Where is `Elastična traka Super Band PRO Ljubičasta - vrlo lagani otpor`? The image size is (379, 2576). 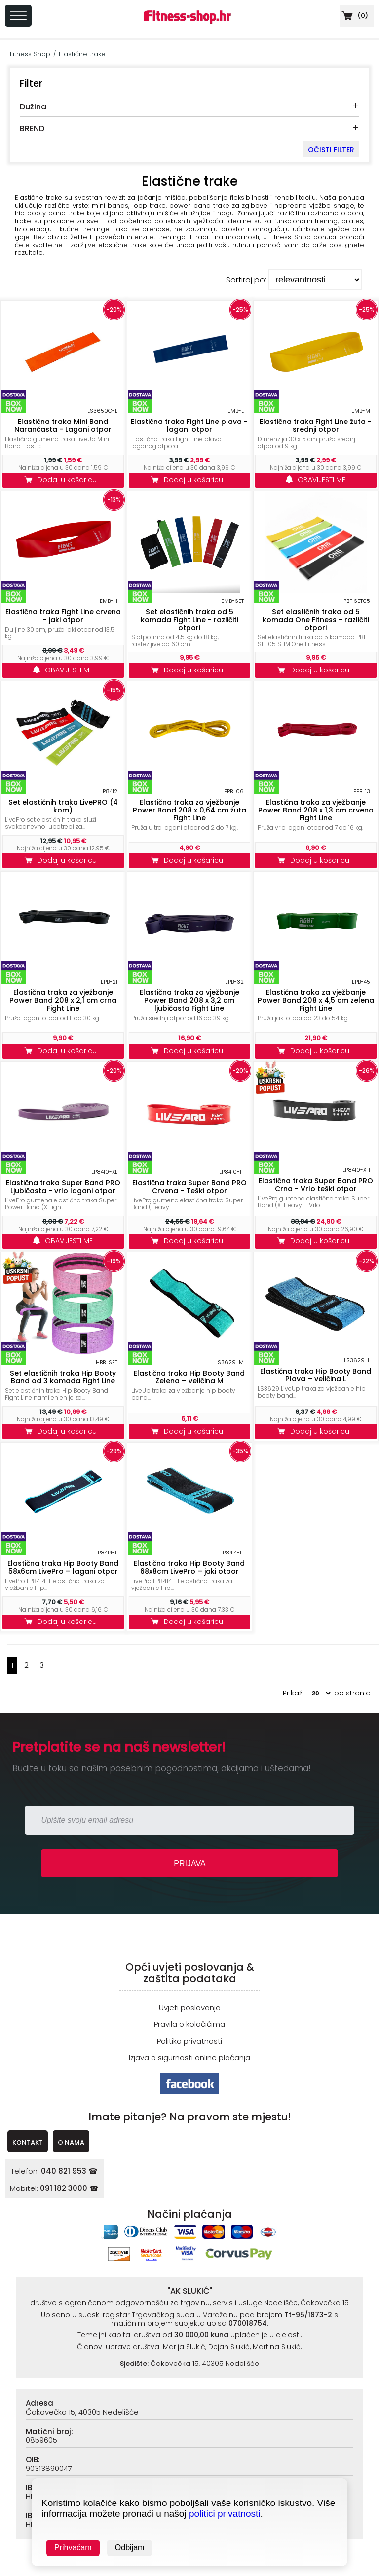
Elastična traka Super Band PRO Ljubičasta - vrlo lagani otpor is located at coordinates (63, 1187).